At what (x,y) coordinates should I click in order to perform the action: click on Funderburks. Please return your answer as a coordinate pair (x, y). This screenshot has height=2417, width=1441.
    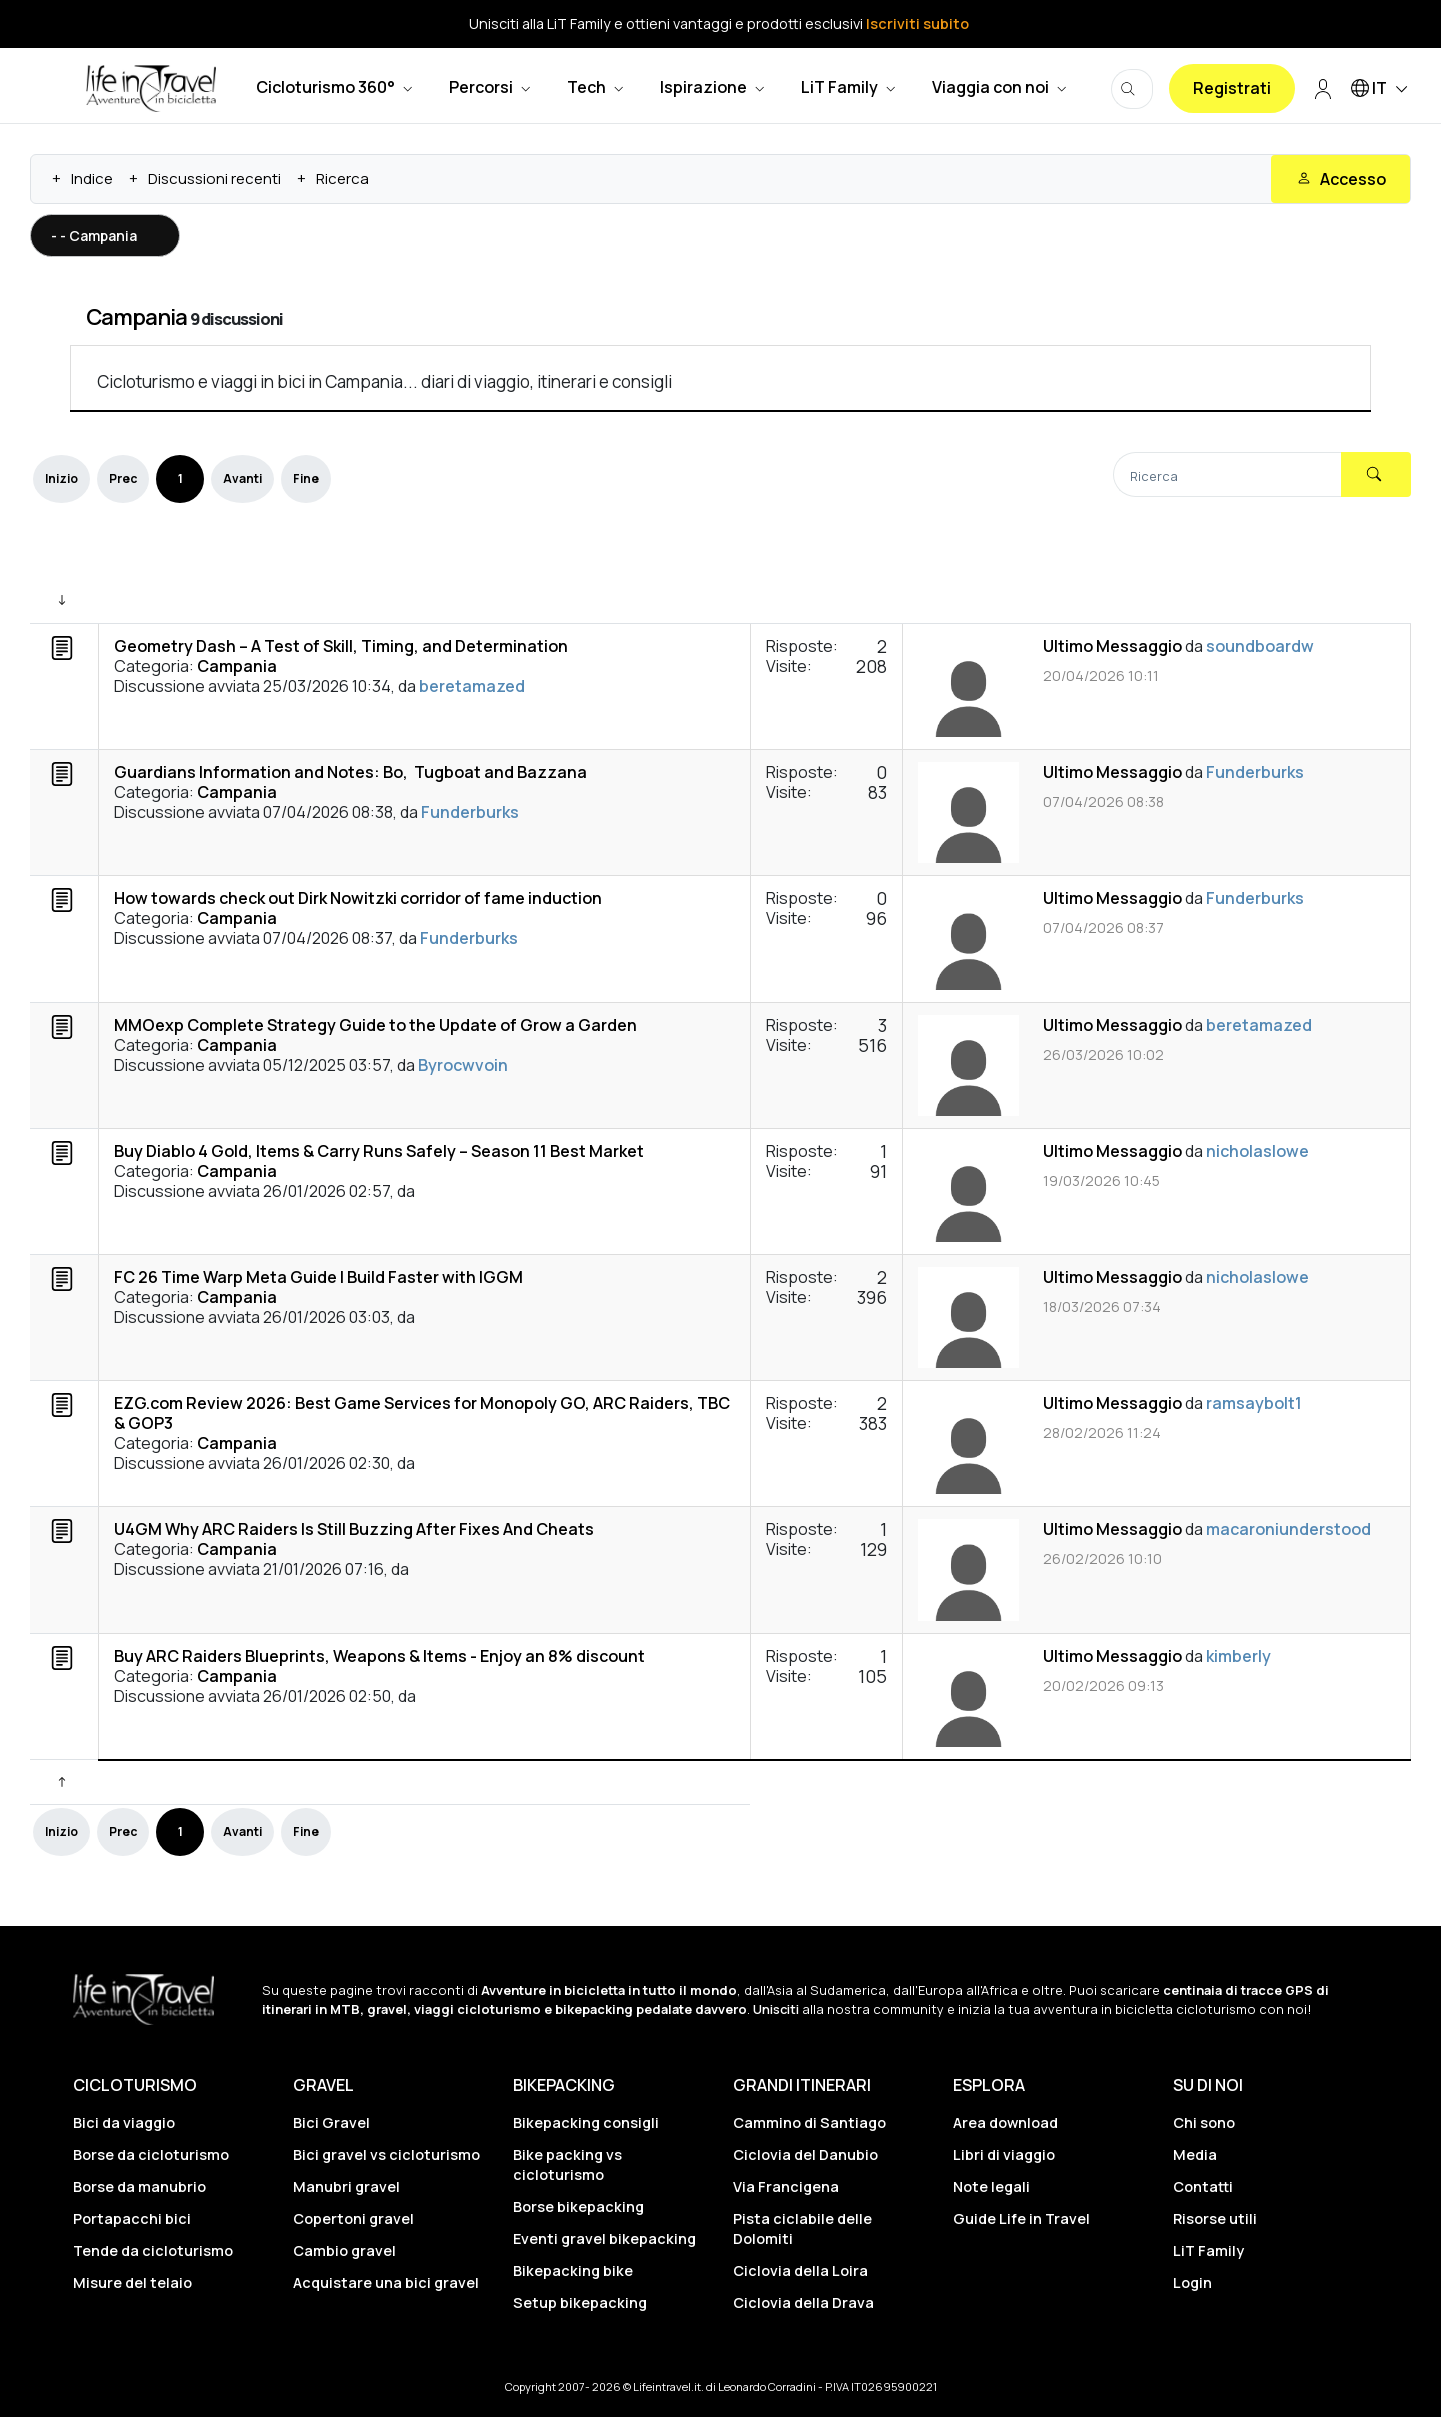
    Looking at the image, I should click on (470, 812).